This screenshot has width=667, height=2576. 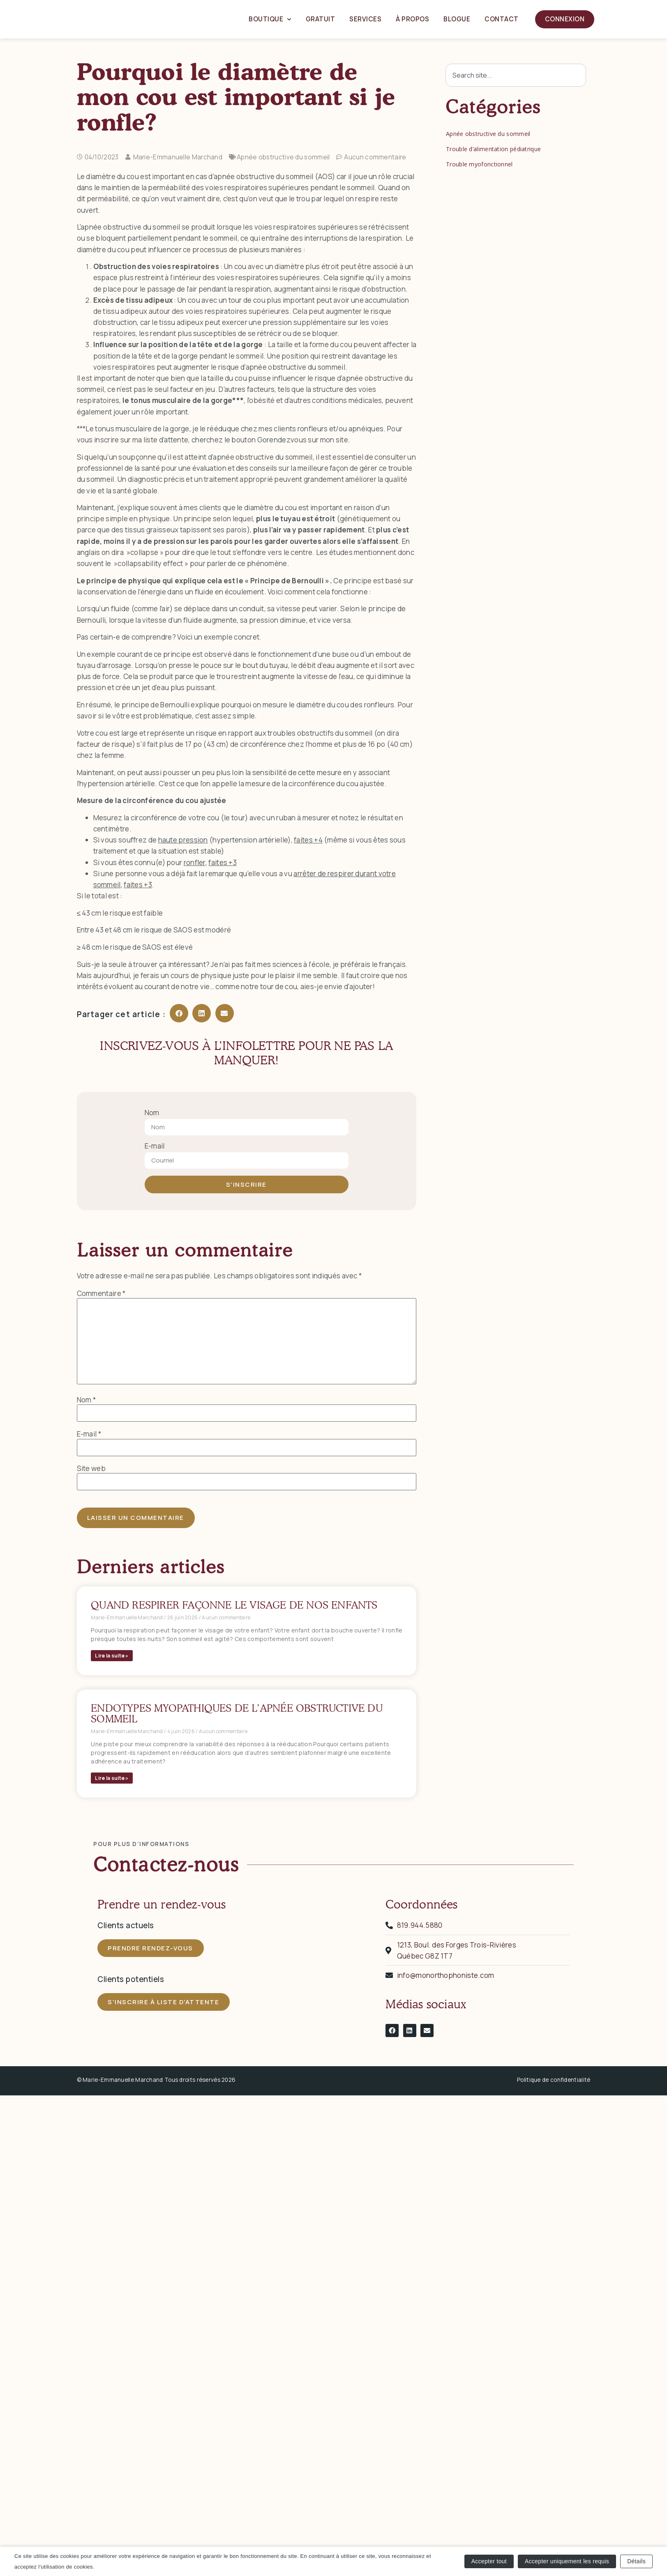 What do you see at coordinates (270, 19) in the screenshot?
I see `Boutique` at bounding box center [270, 19].